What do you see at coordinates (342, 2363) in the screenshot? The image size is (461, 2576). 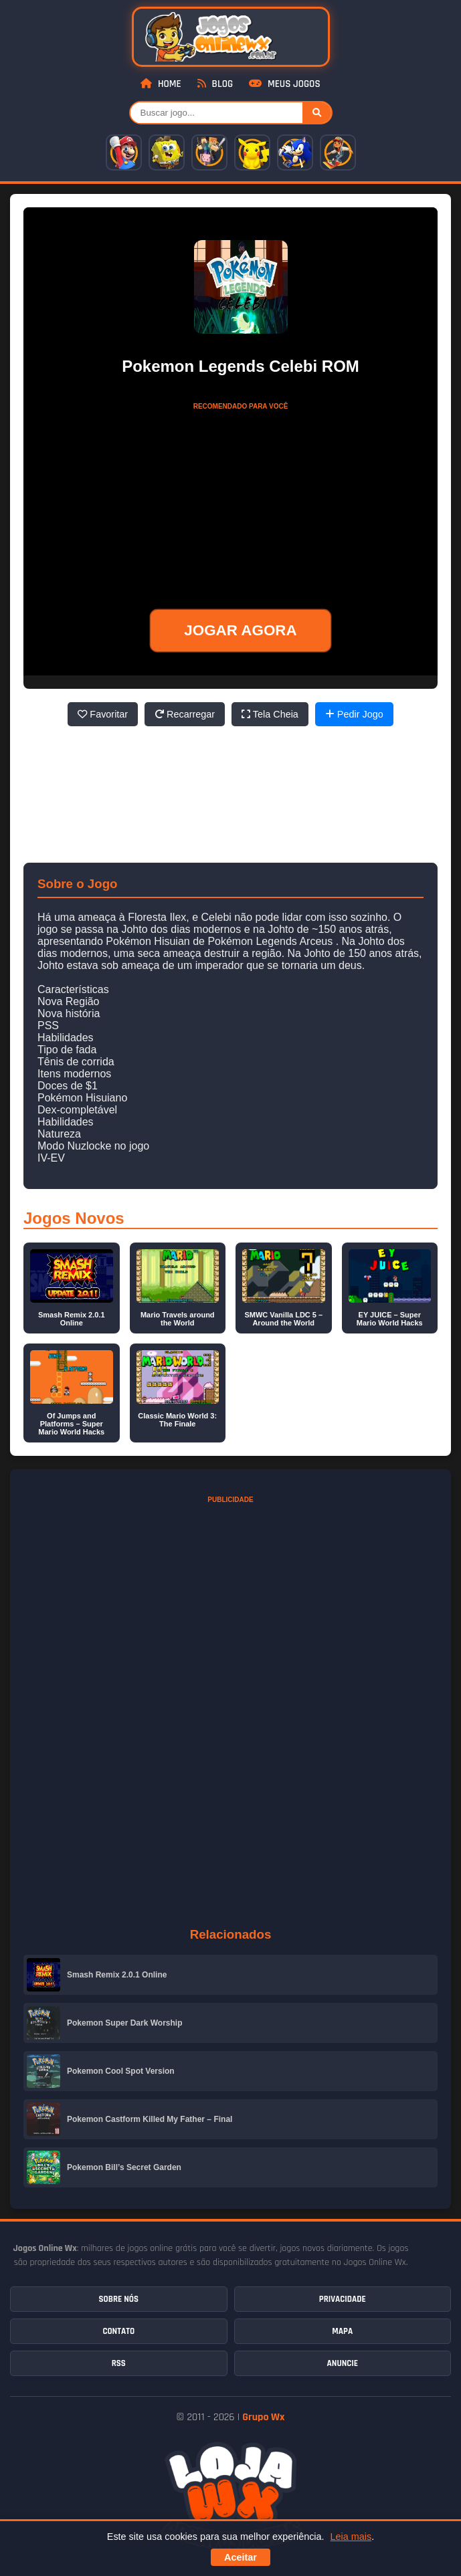 I see `Anuncie` at bounding box center [342, 2363].